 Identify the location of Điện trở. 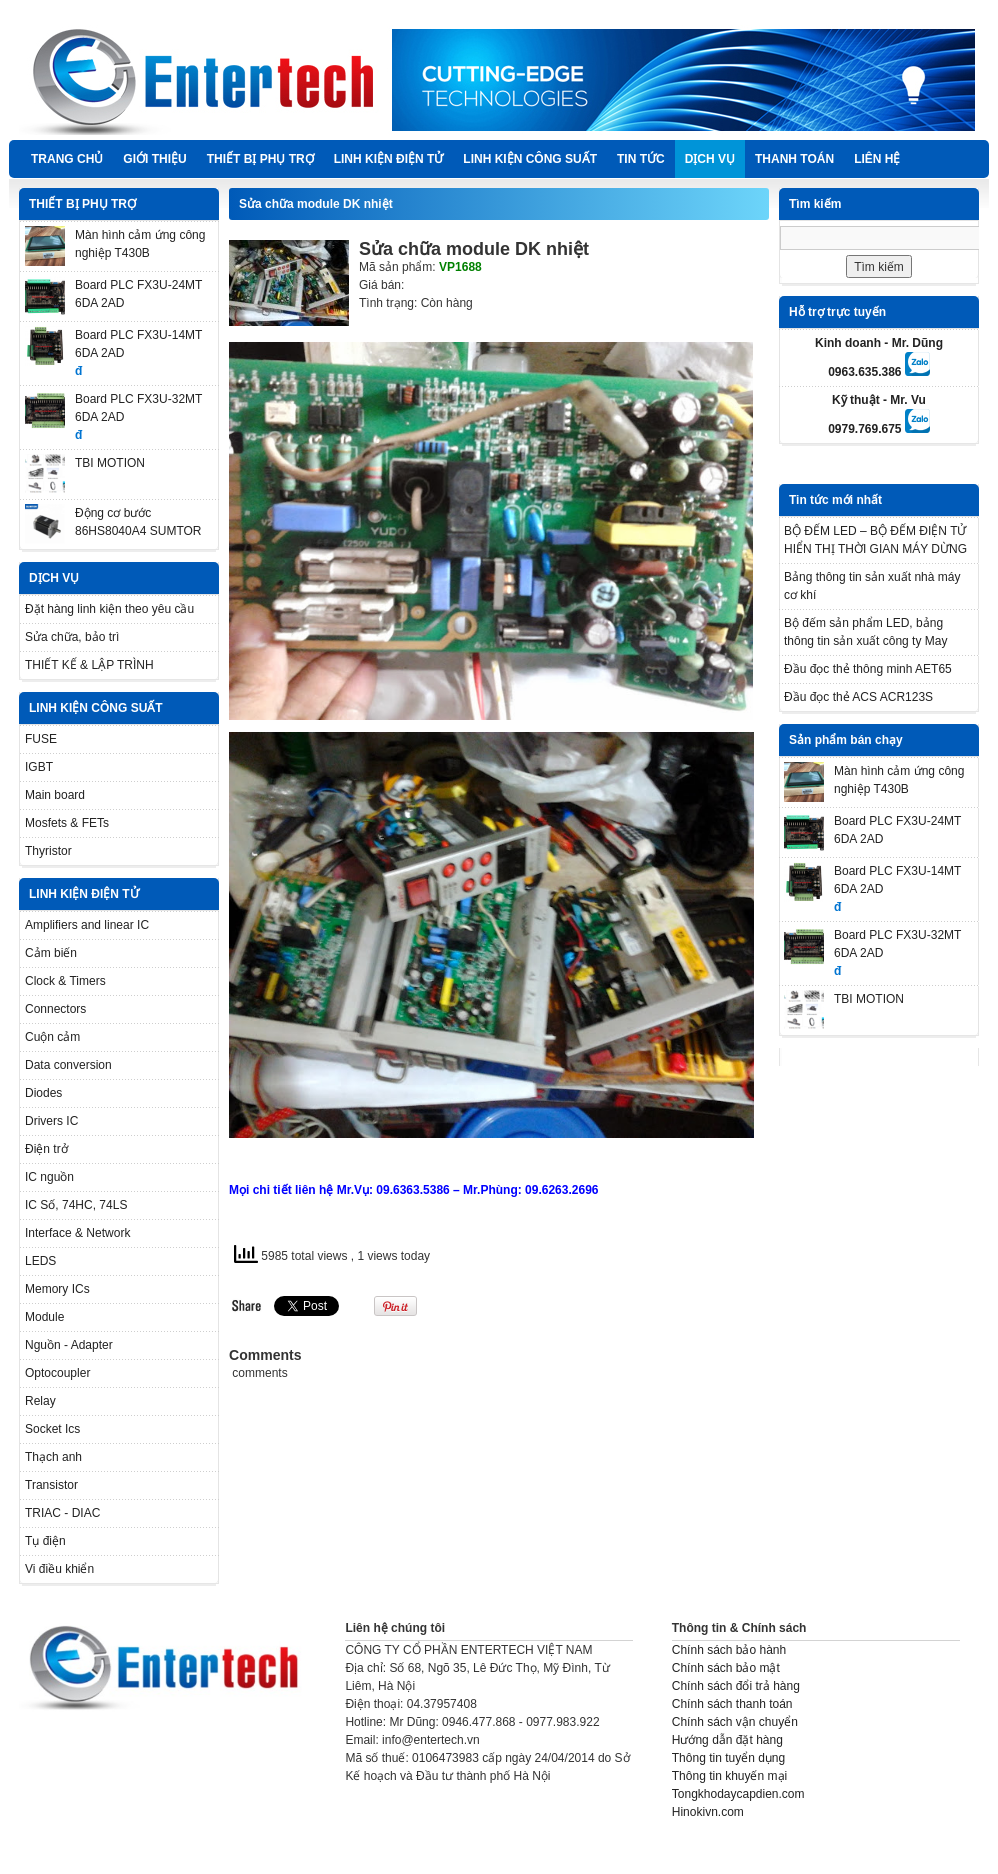
(46, 1149).